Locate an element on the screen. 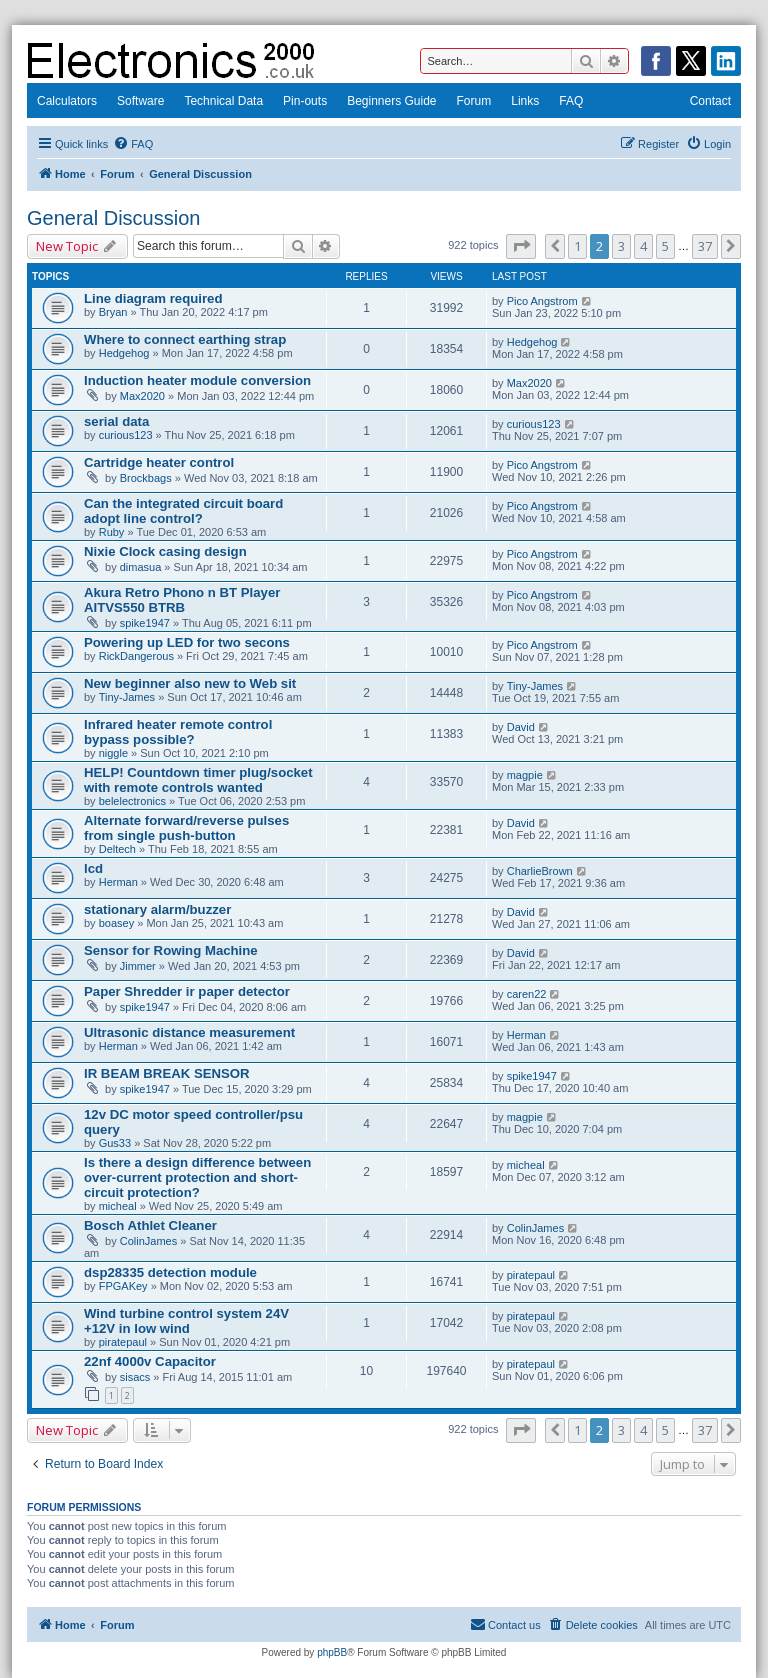 The image size is (768, 1678). sisacs is located at coordinates (135, 1377).